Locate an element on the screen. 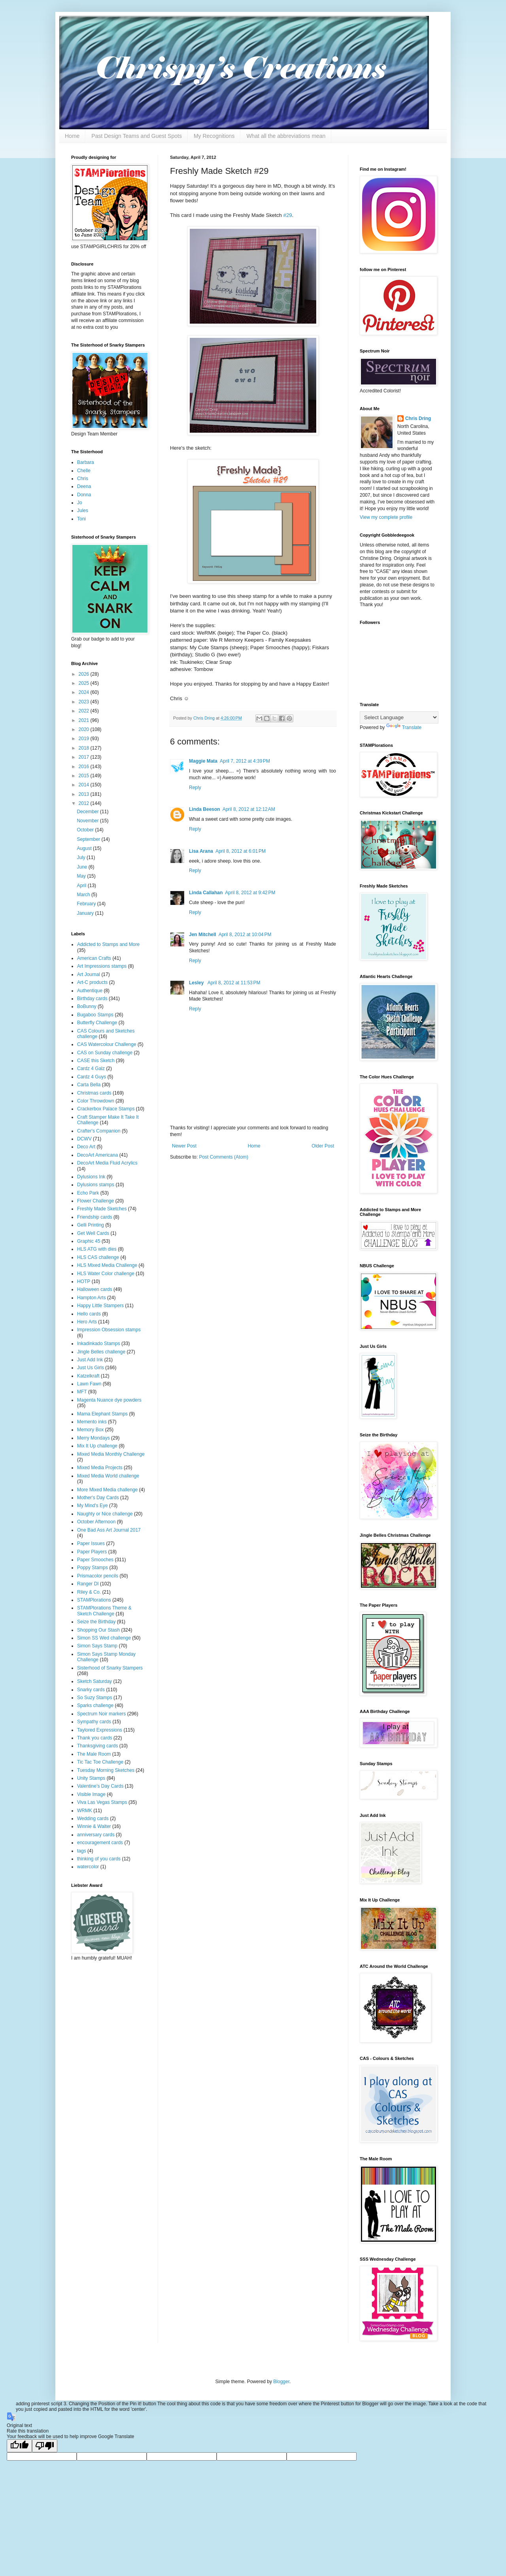 The image size is (506, 2576). thinking of you cards is located at coordinates (99, 1859).